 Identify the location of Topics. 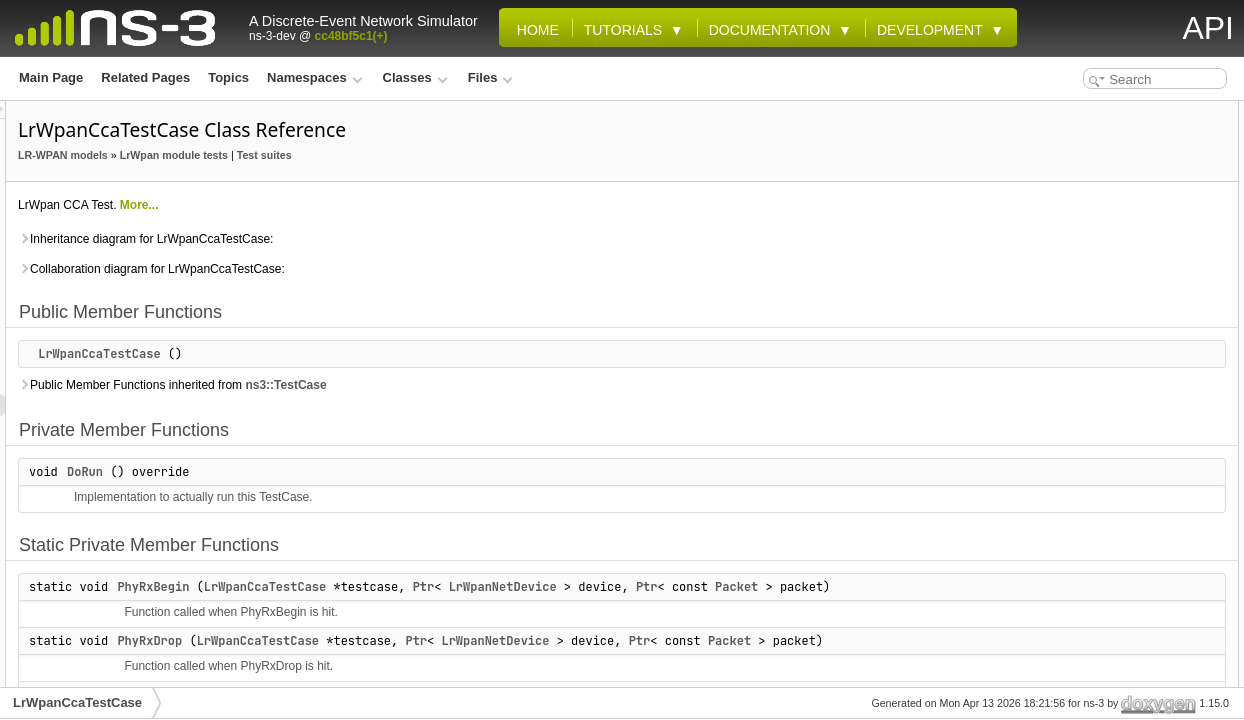
(228, 77).